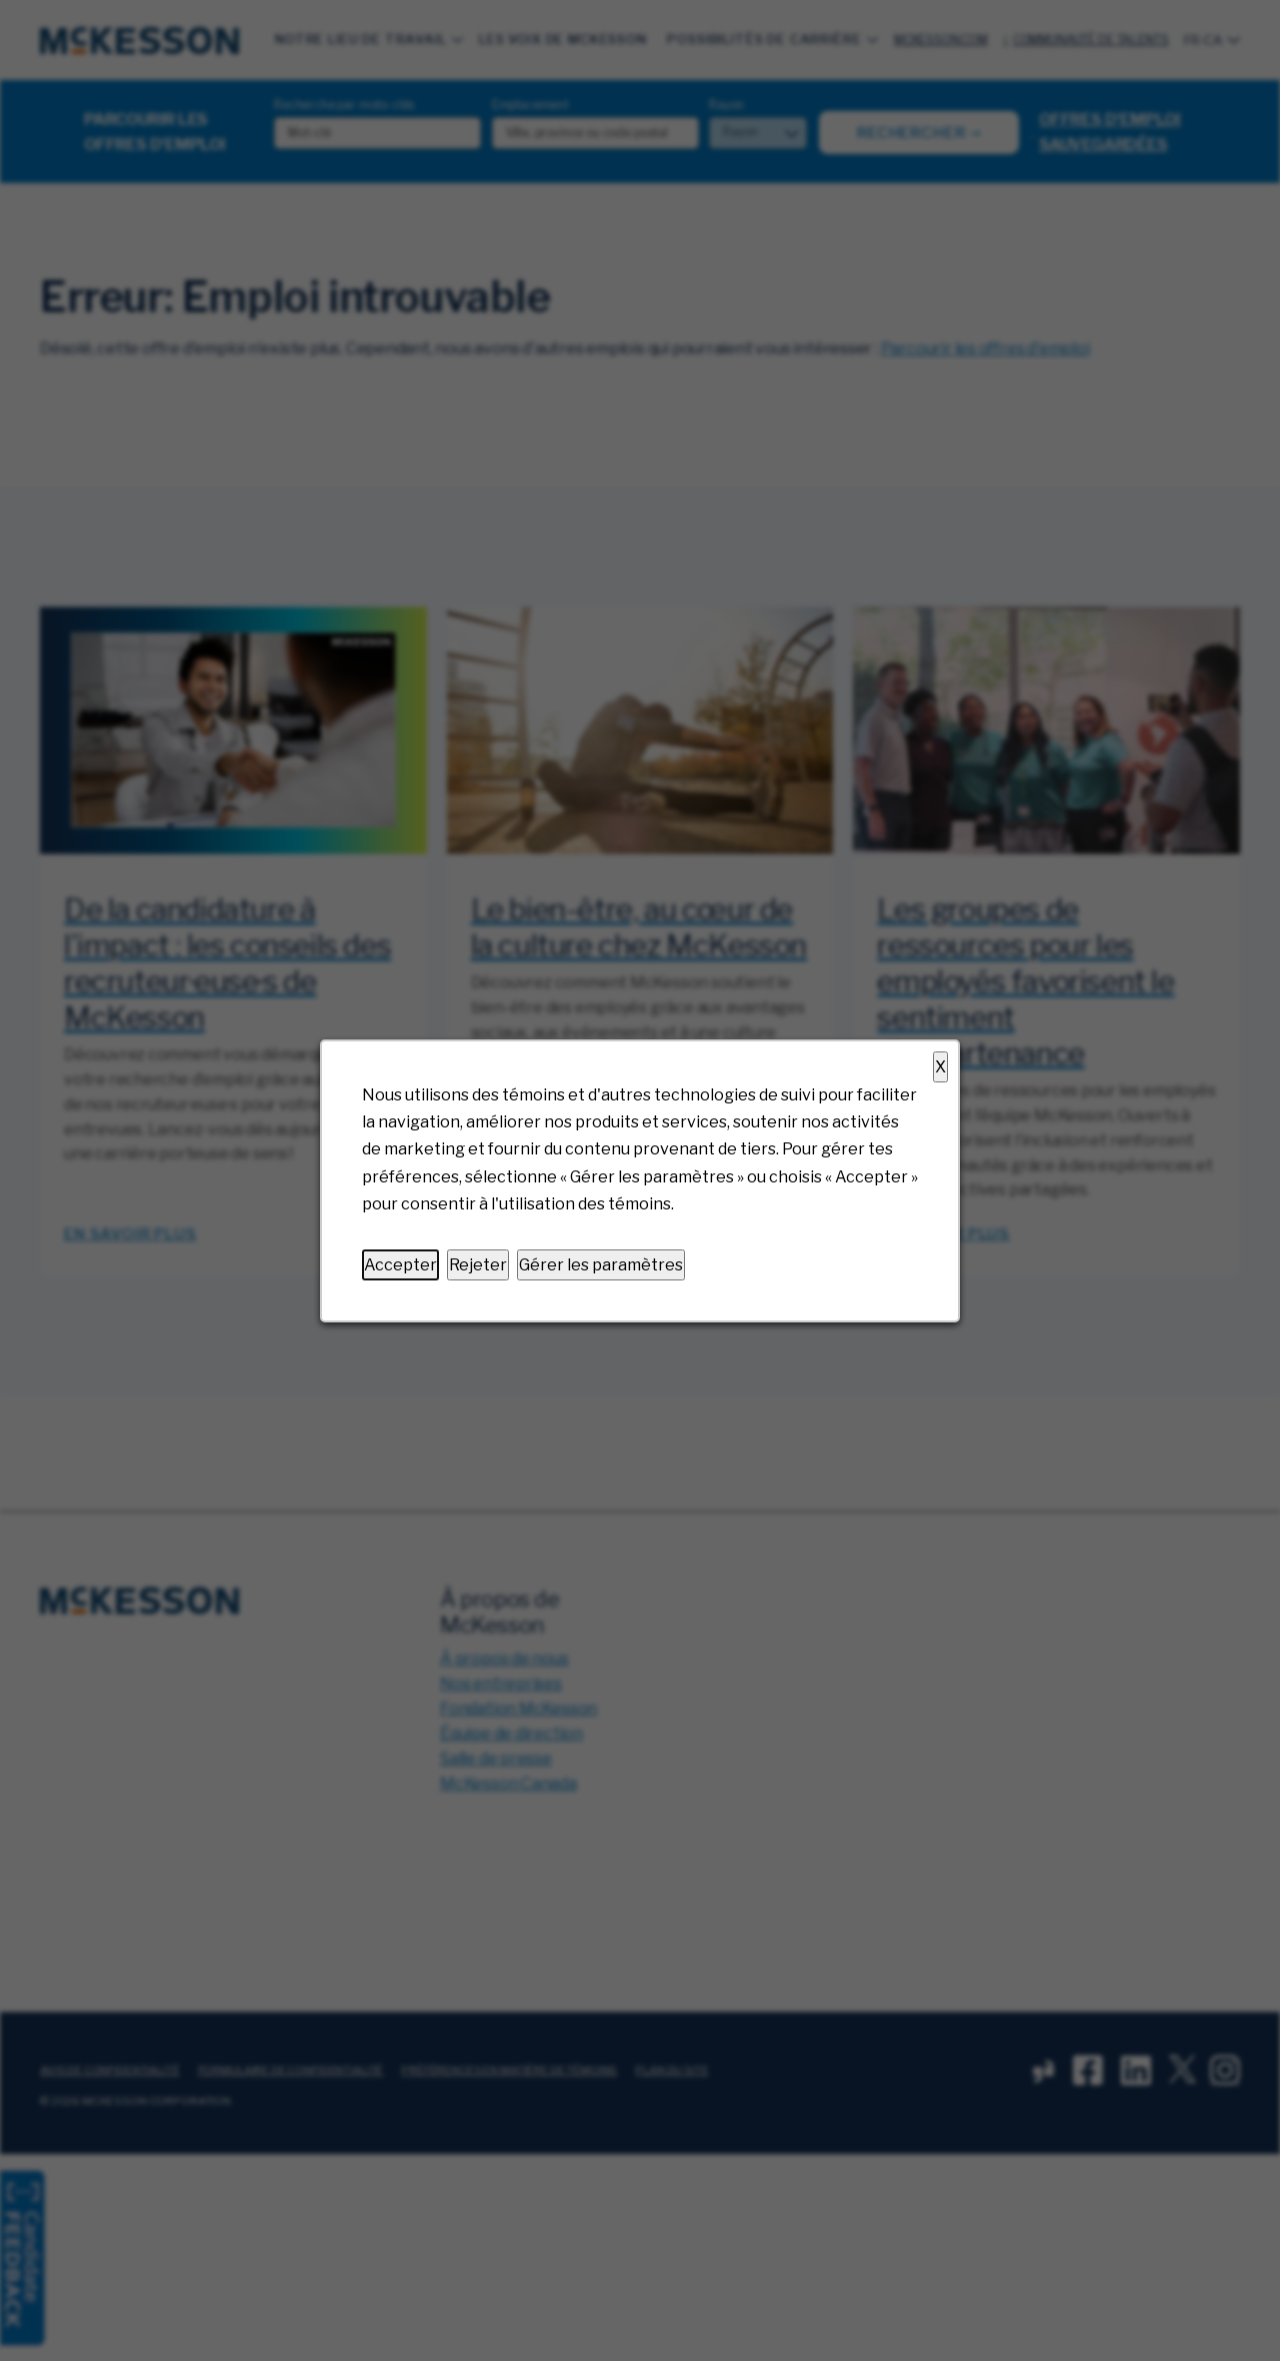 This screenshot has height=2361, width=1280. I want to click on Gérer les paramètres, so click(601, 1264).